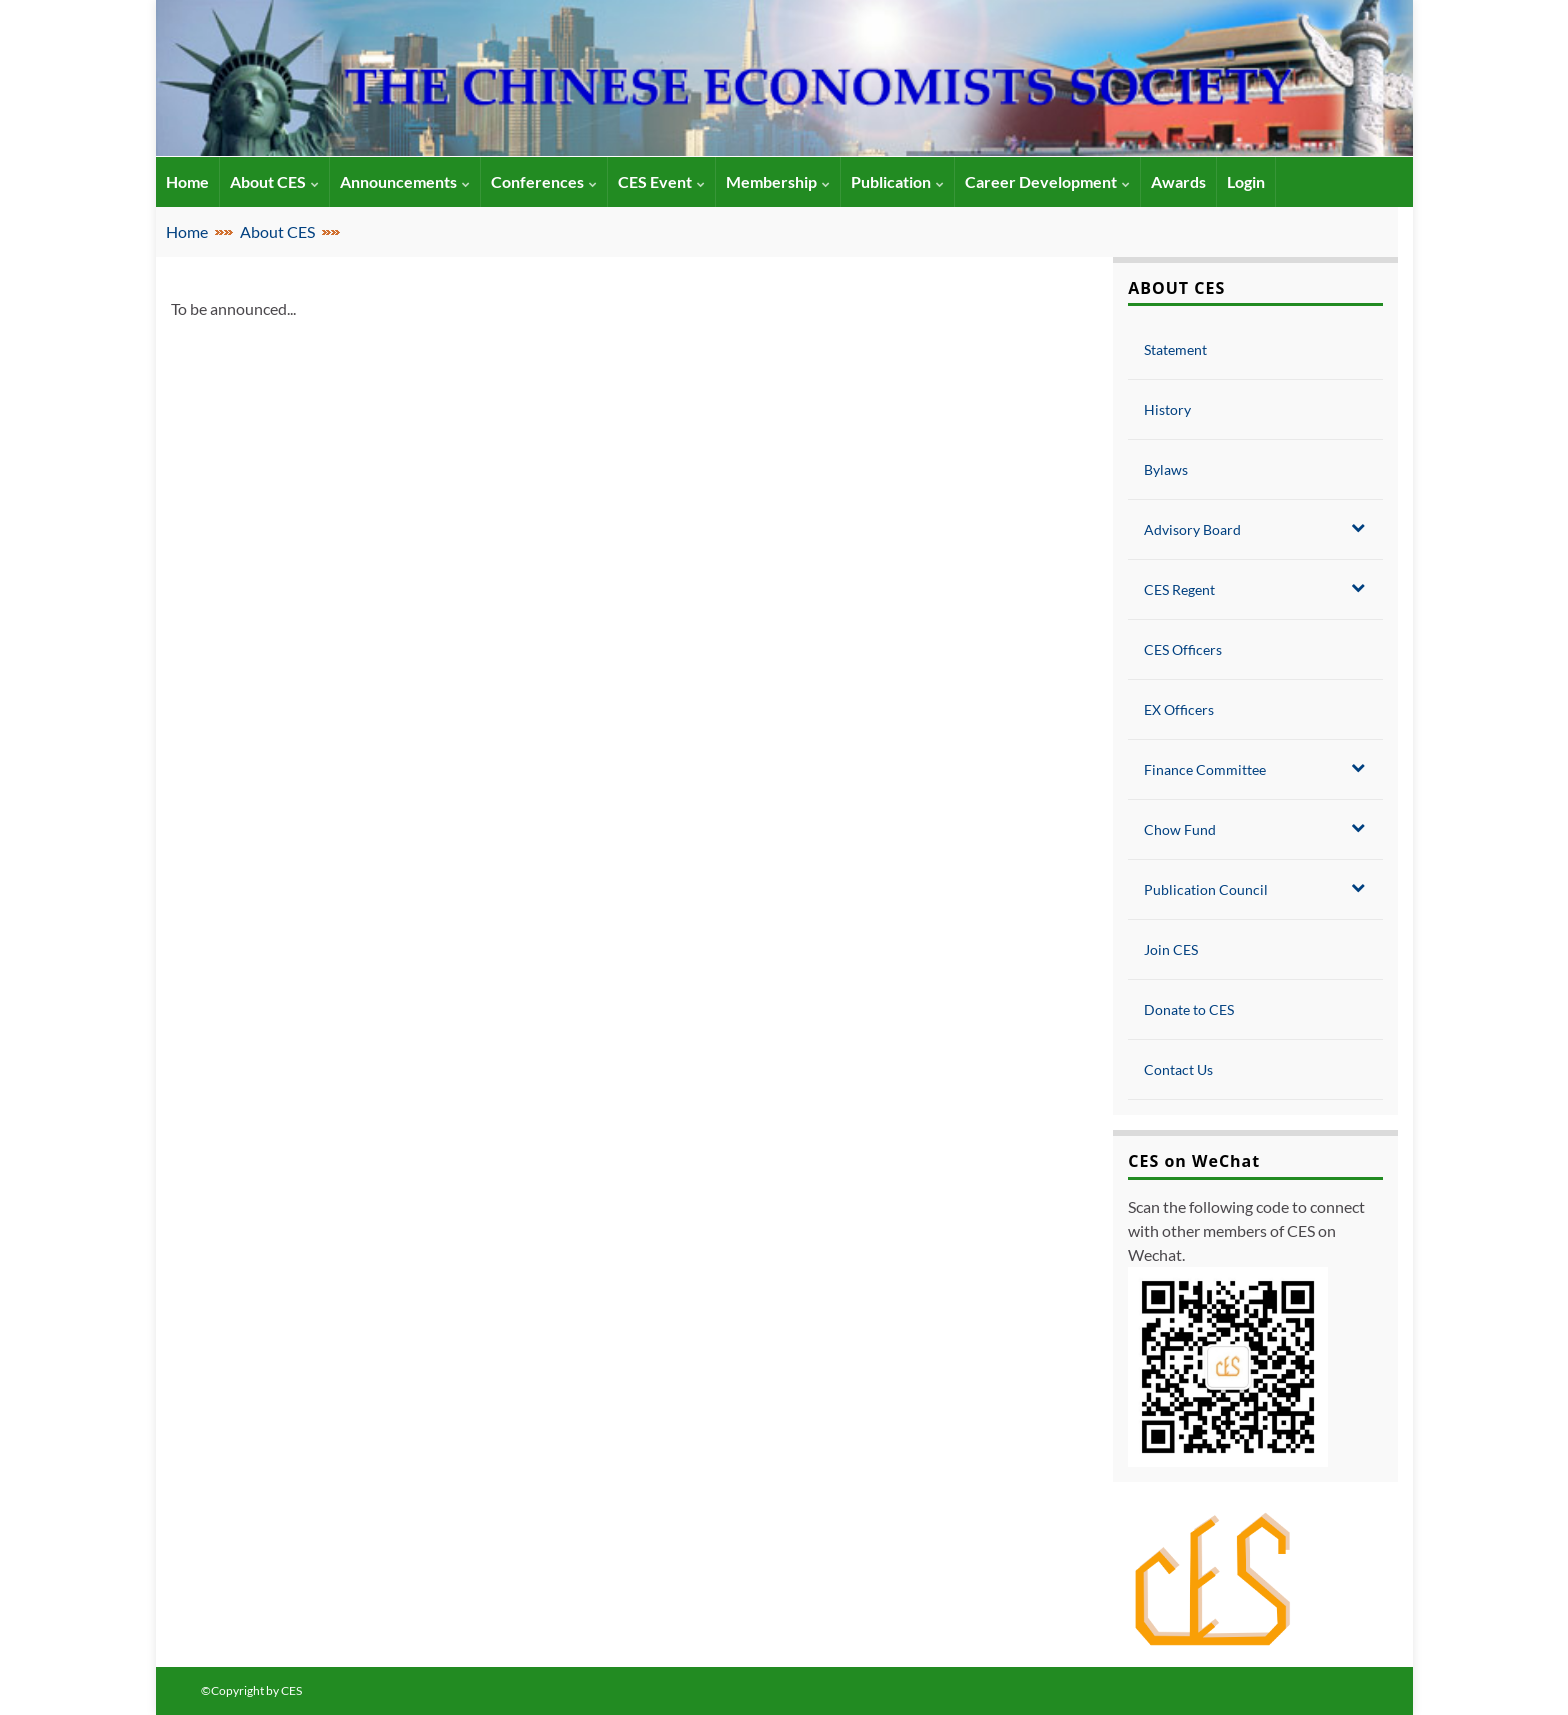  Describe the element at coordinates (1254, 889) in the screenshot. I see `Publication Council` at that location.